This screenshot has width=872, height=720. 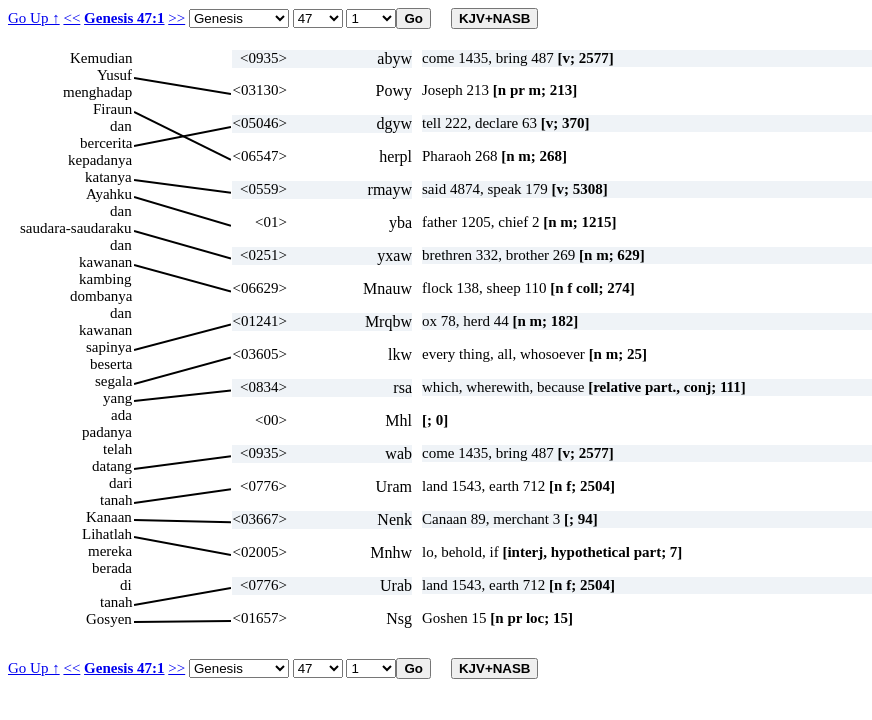 I want to click on katanya, so click(x=108, y=177).